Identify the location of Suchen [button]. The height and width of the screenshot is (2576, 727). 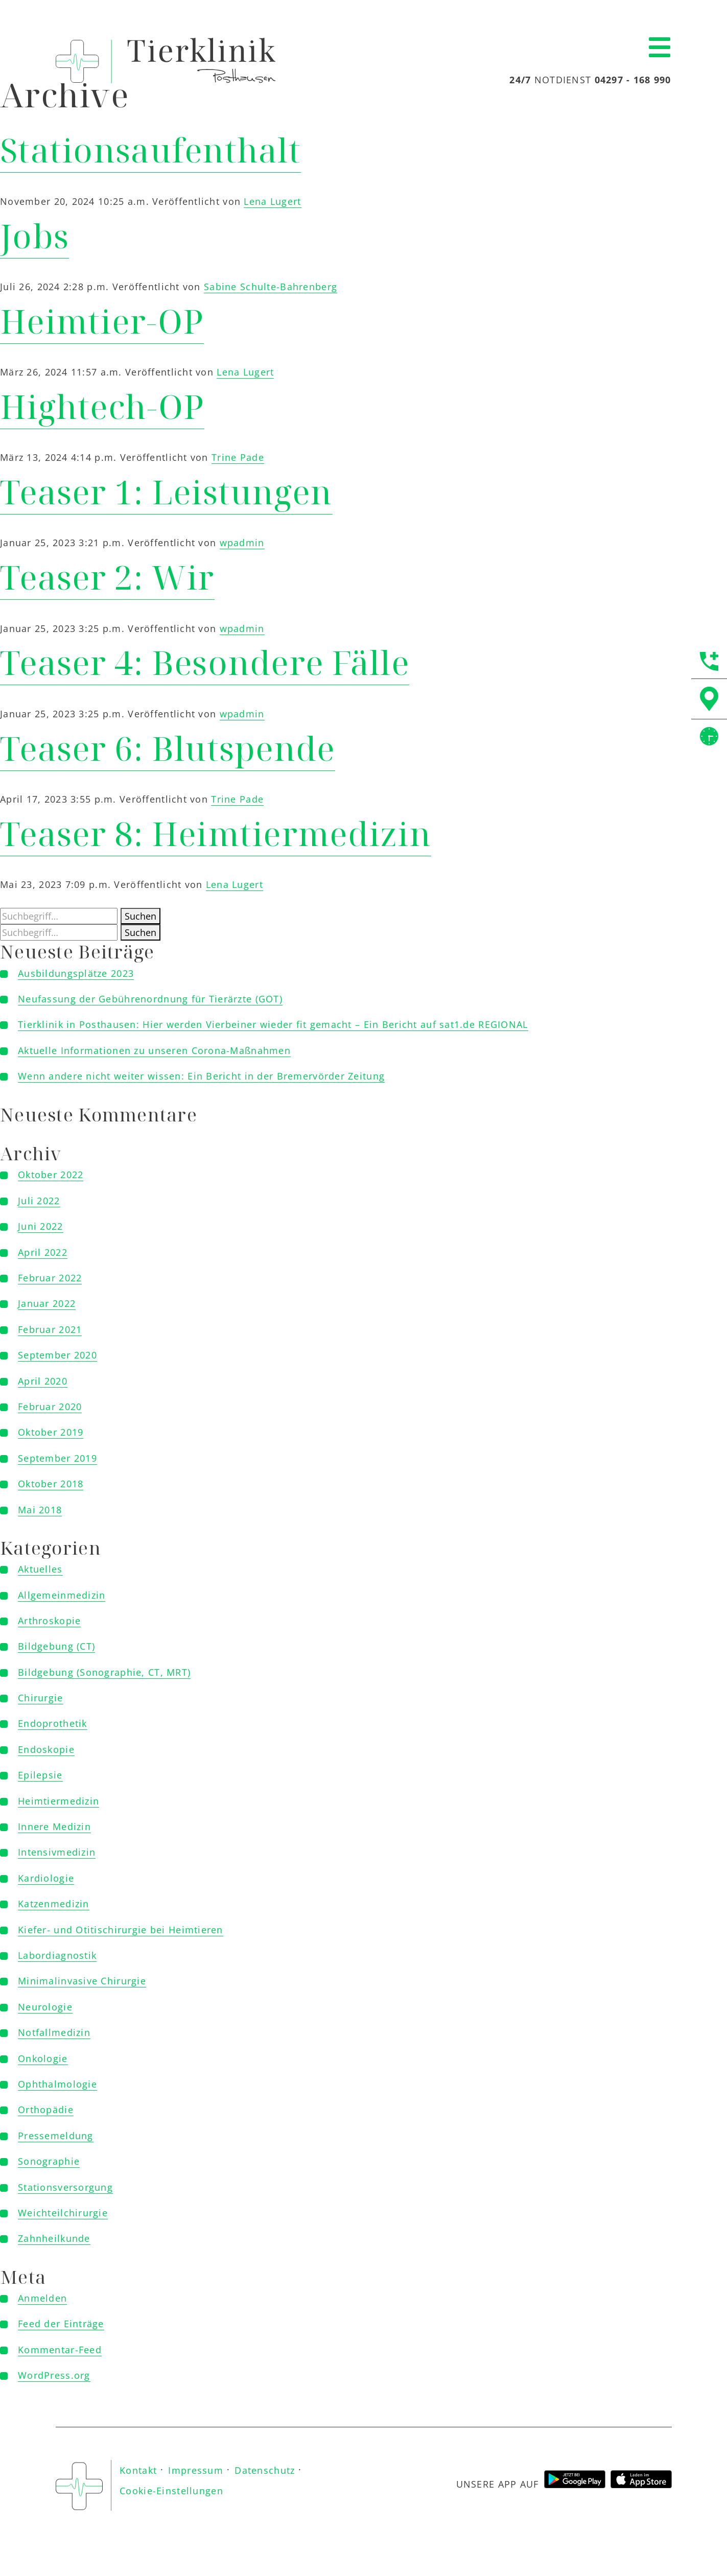
(140, 916).